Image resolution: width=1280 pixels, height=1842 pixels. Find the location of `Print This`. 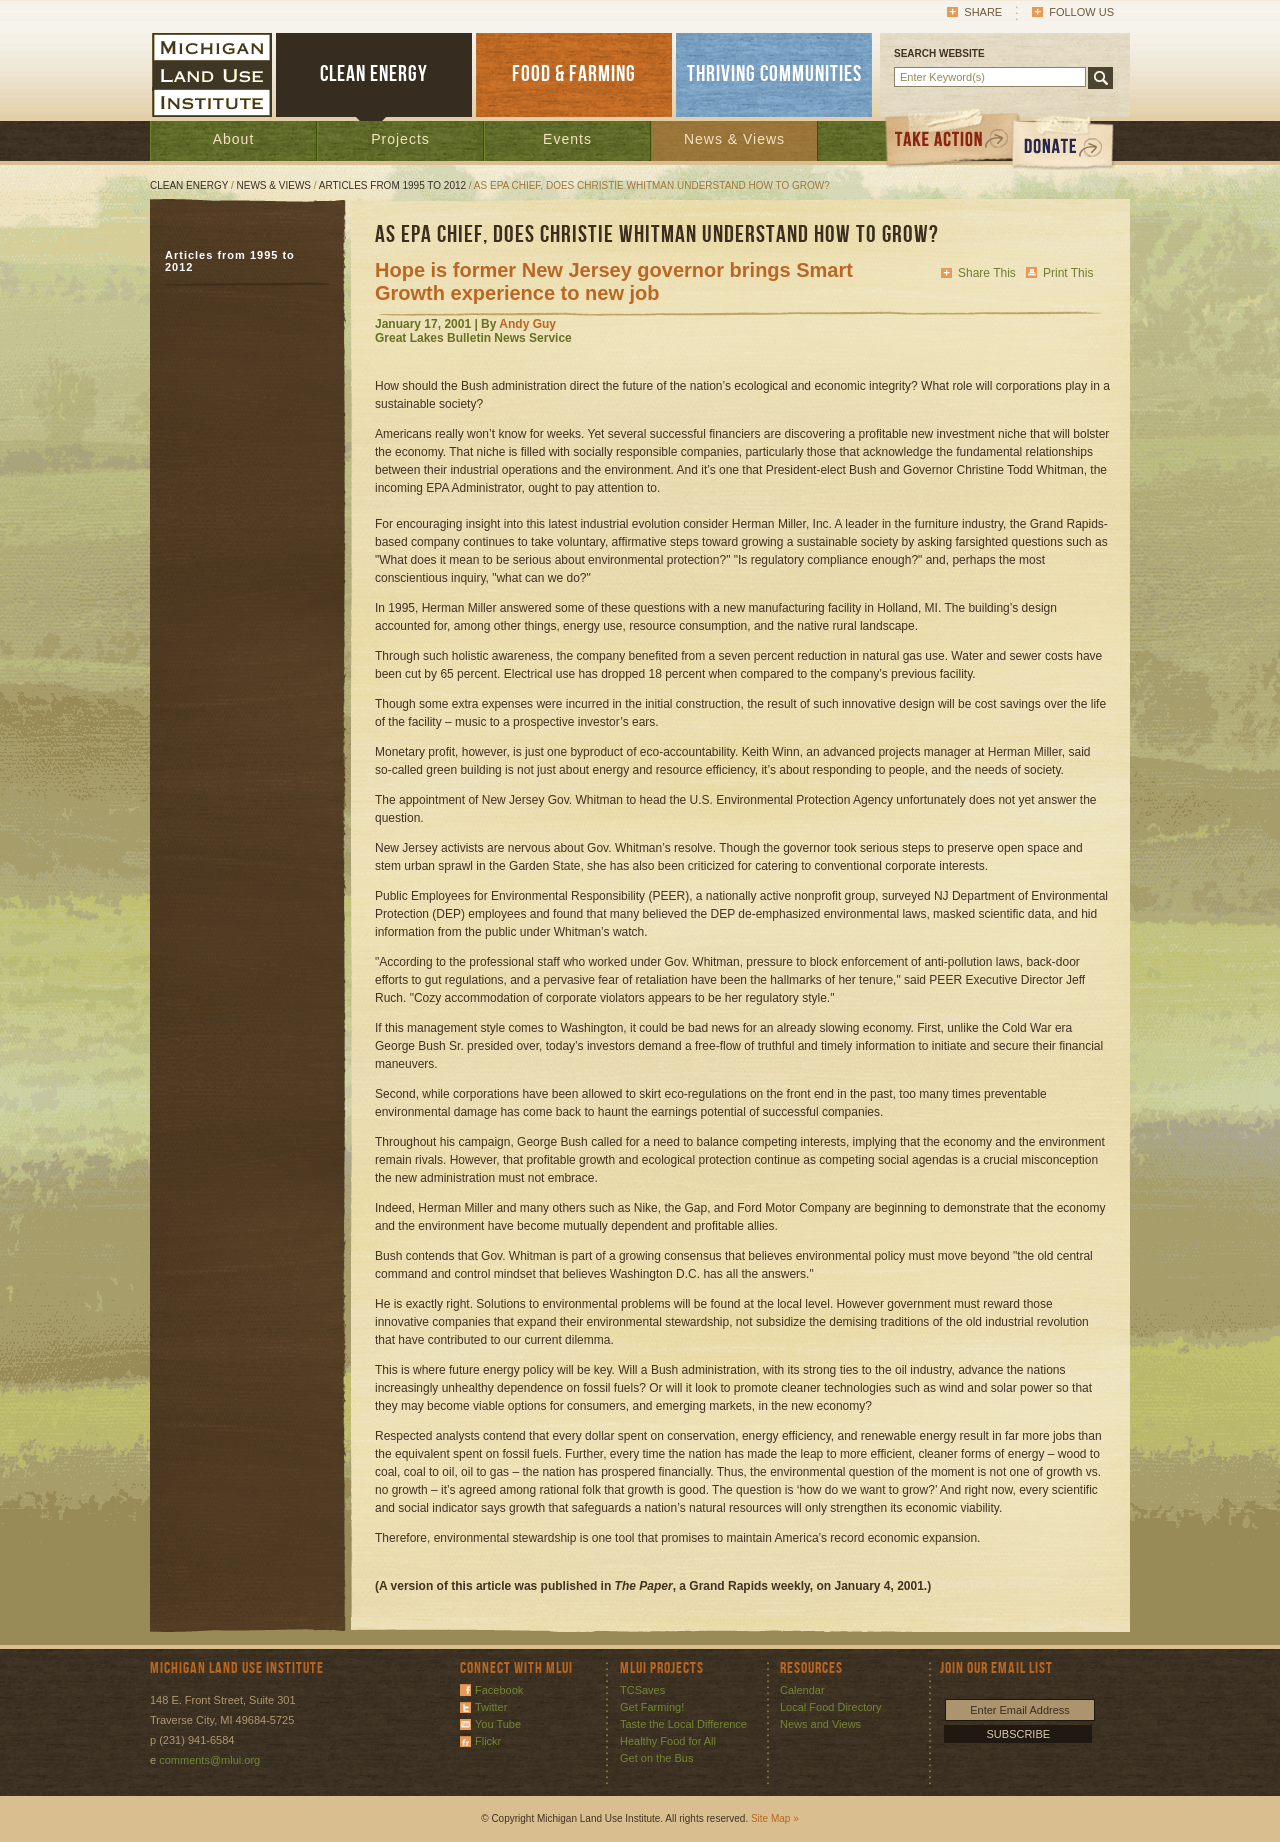

Print This is located at coordinates (1068, 273).